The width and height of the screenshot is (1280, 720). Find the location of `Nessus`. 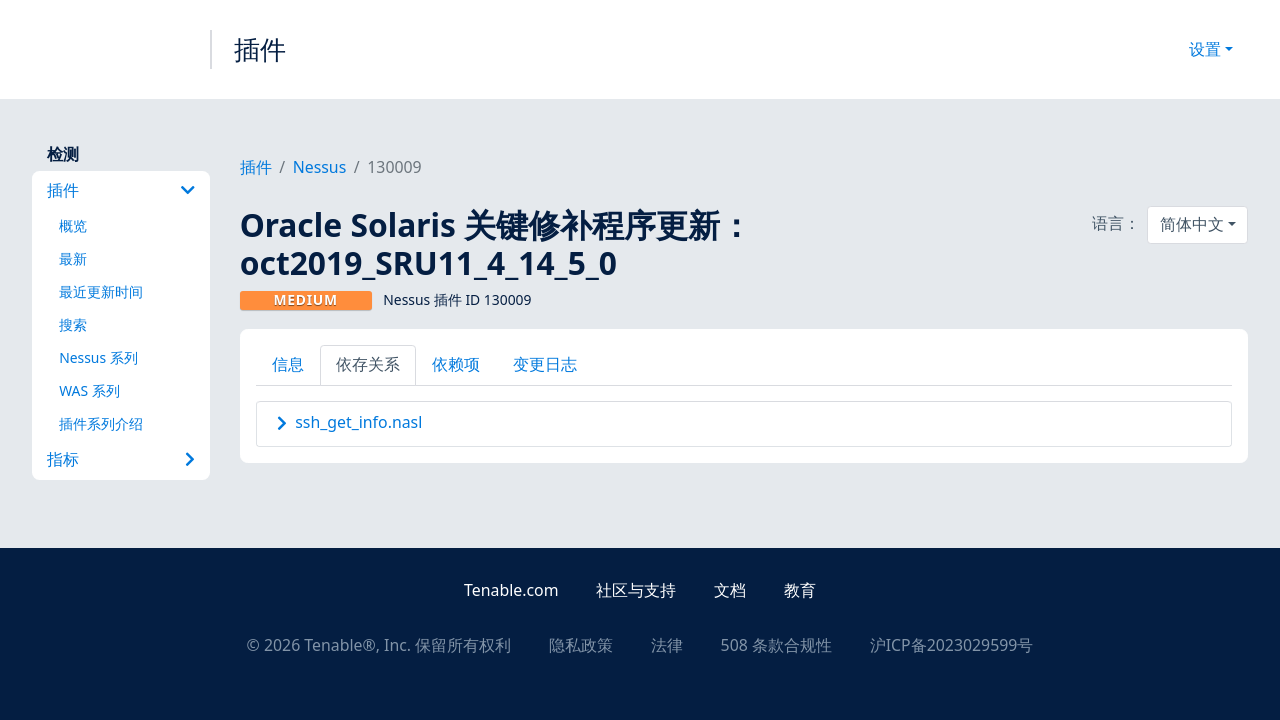

Nessus is located at coordinates (320, 167).